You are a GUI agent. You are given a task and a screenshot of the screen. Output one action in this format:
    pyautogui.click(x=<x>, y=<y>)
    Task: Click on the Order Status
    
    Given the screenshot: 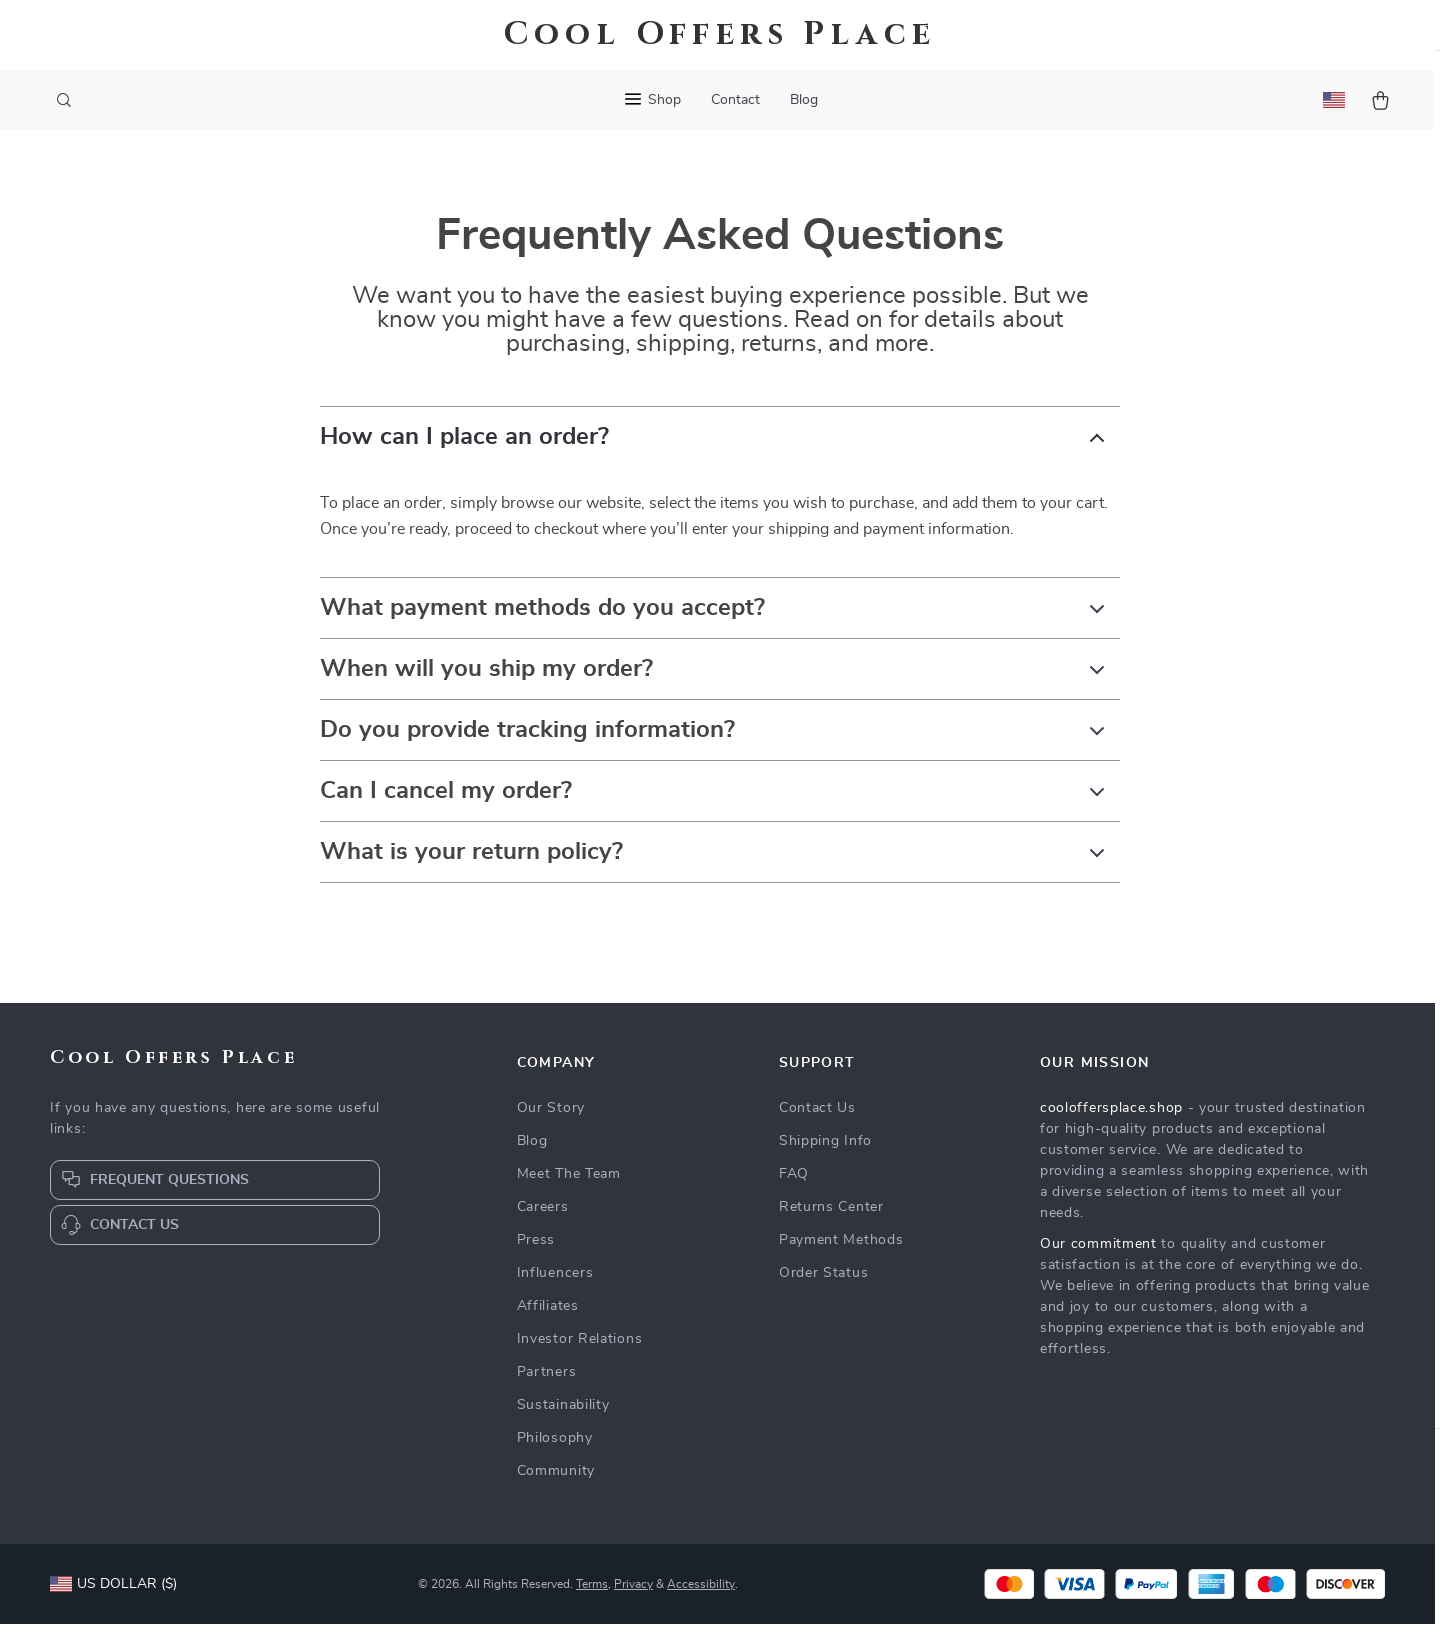 What is the action you would take?
    pyautogui.click(x=823, y=1293)
    